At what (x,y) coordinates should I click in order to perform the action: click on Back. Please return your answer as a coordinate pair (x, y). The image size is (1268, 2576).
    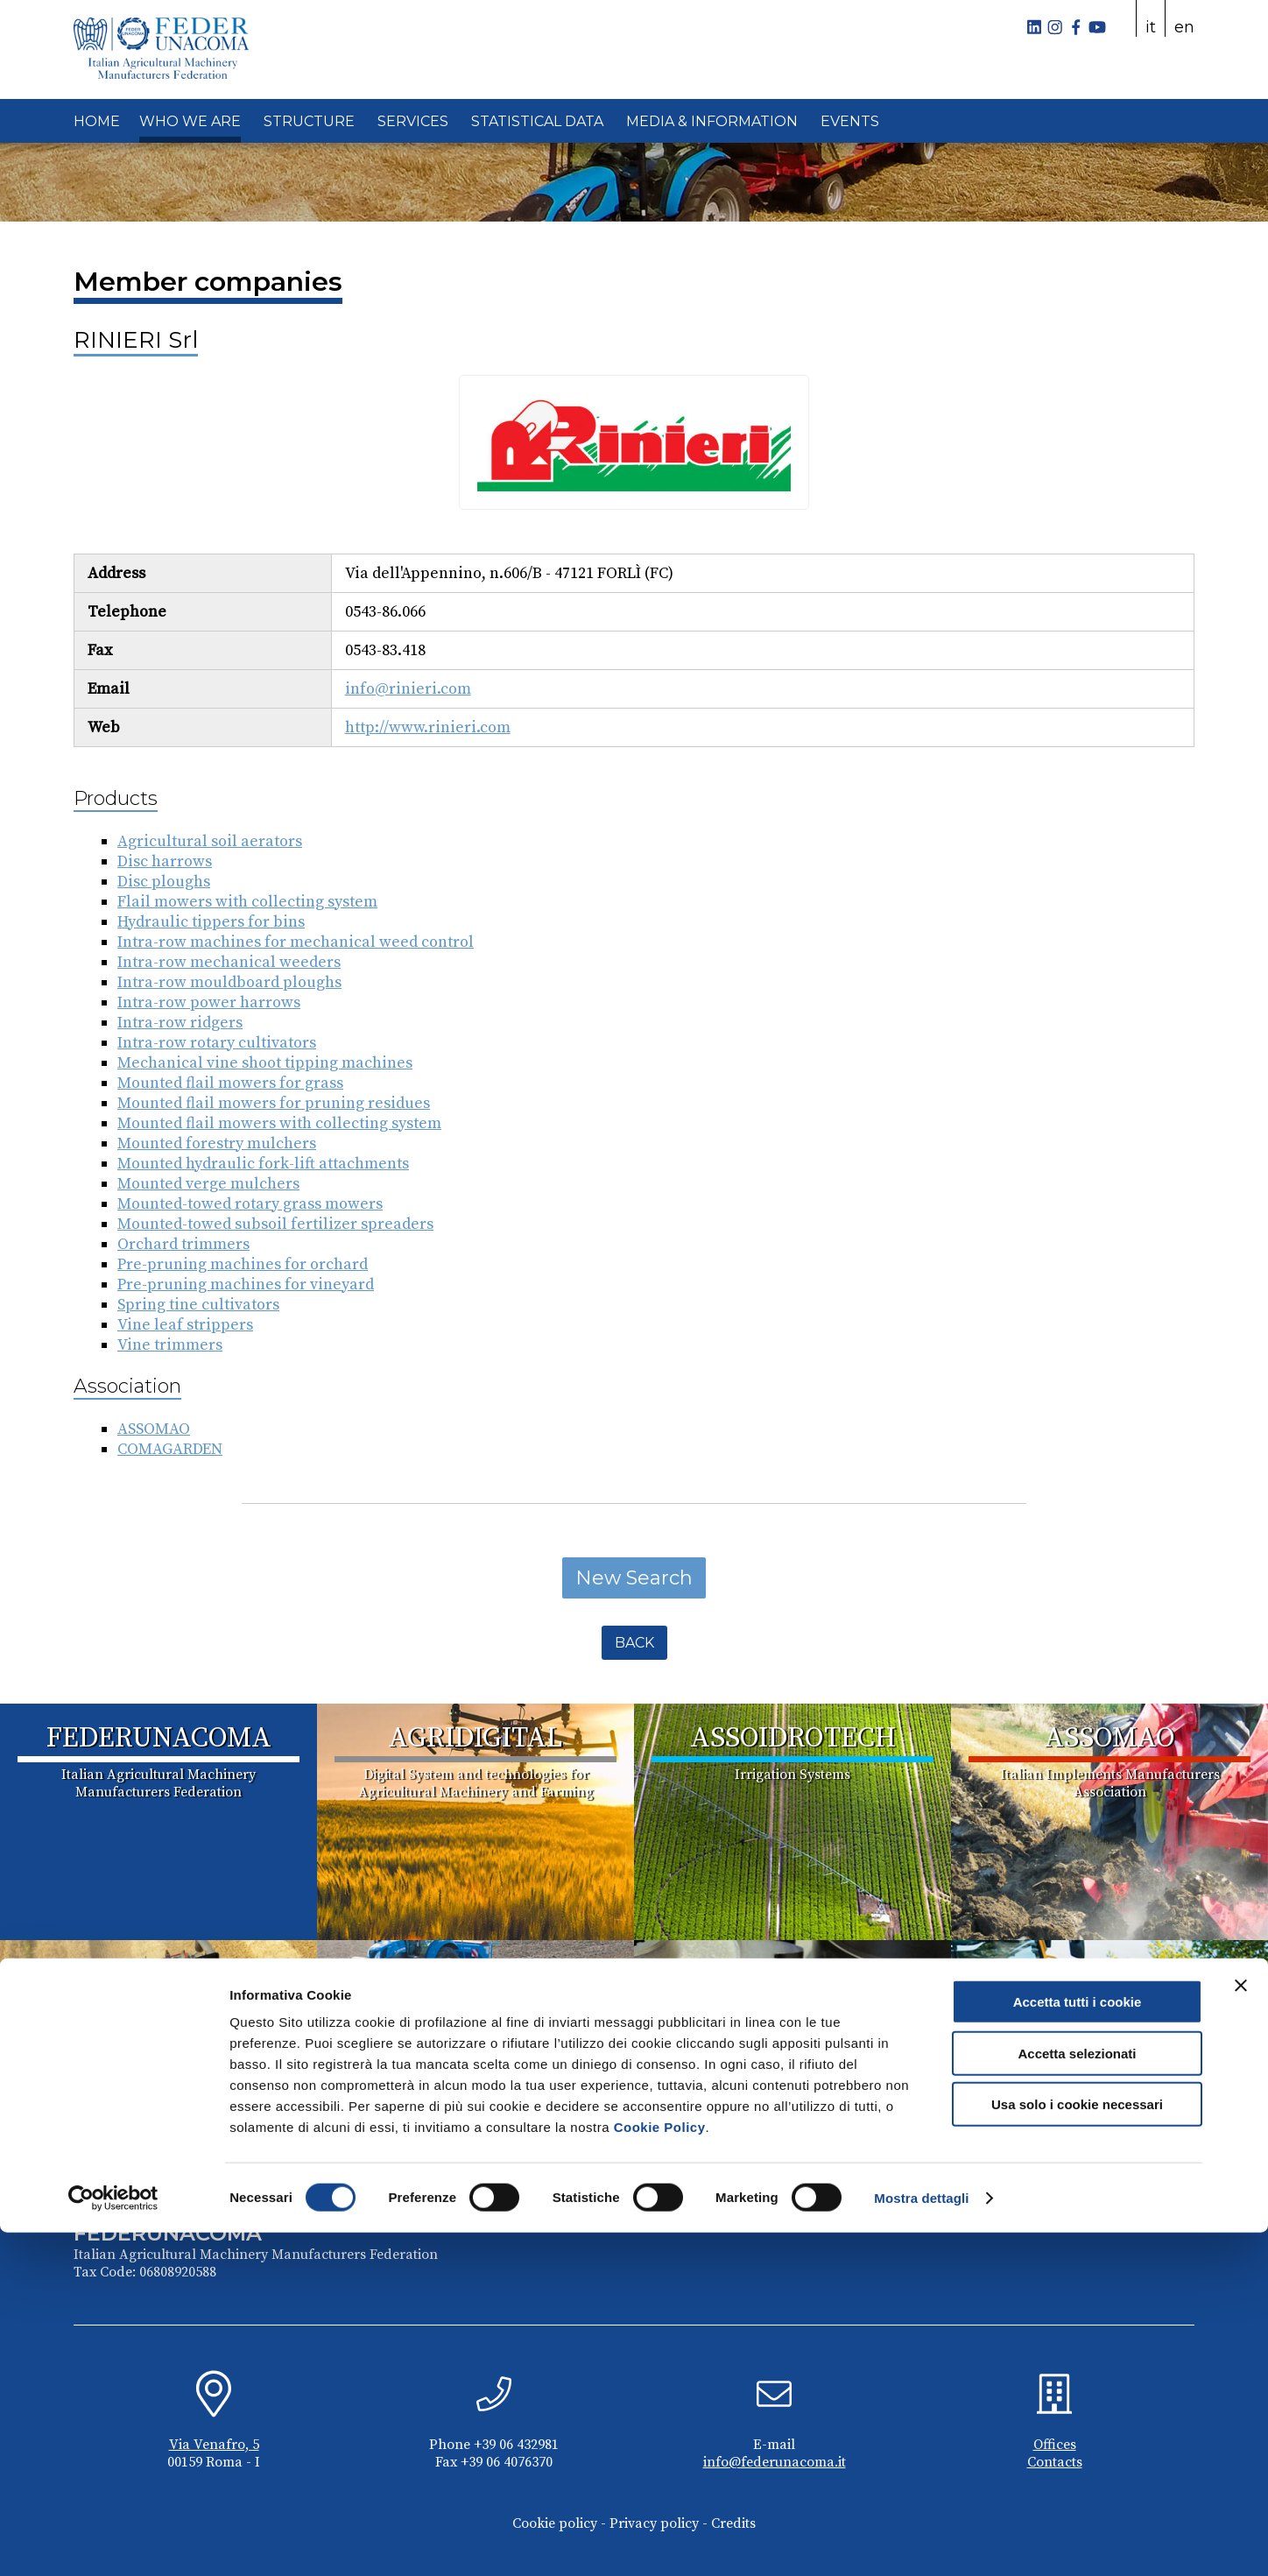
    Looking at the image, I should click on (634, 1642).